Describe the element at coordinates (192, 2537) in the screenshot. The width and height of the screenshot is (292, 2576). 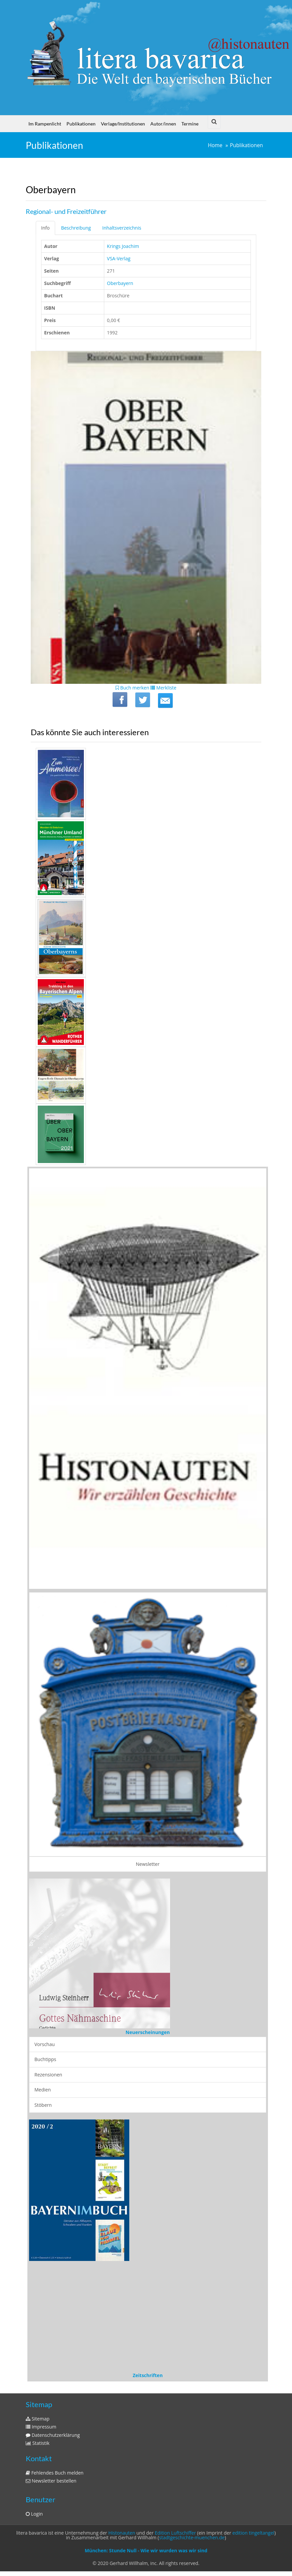
I see `stadtgeschichte-muenchen.de` at that location.